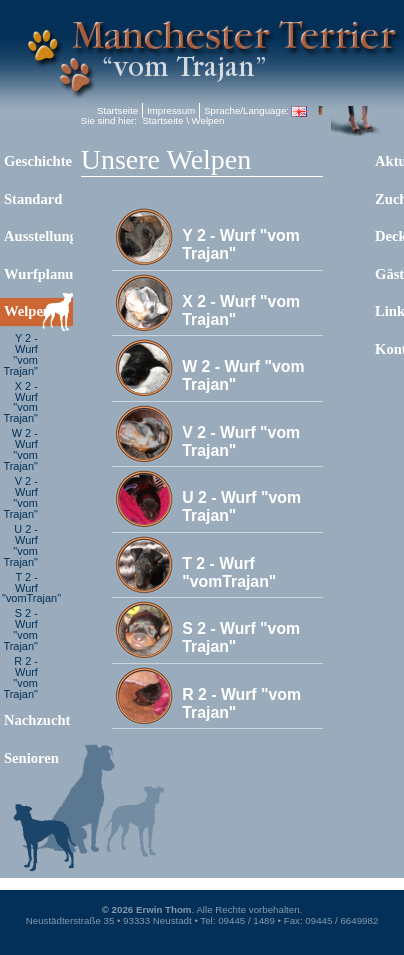  What do you see at coordinates (20, 545) in the screenshot?
I see `U 2 - Wurf "vom Trajan"` at bounding box center [20, 545].